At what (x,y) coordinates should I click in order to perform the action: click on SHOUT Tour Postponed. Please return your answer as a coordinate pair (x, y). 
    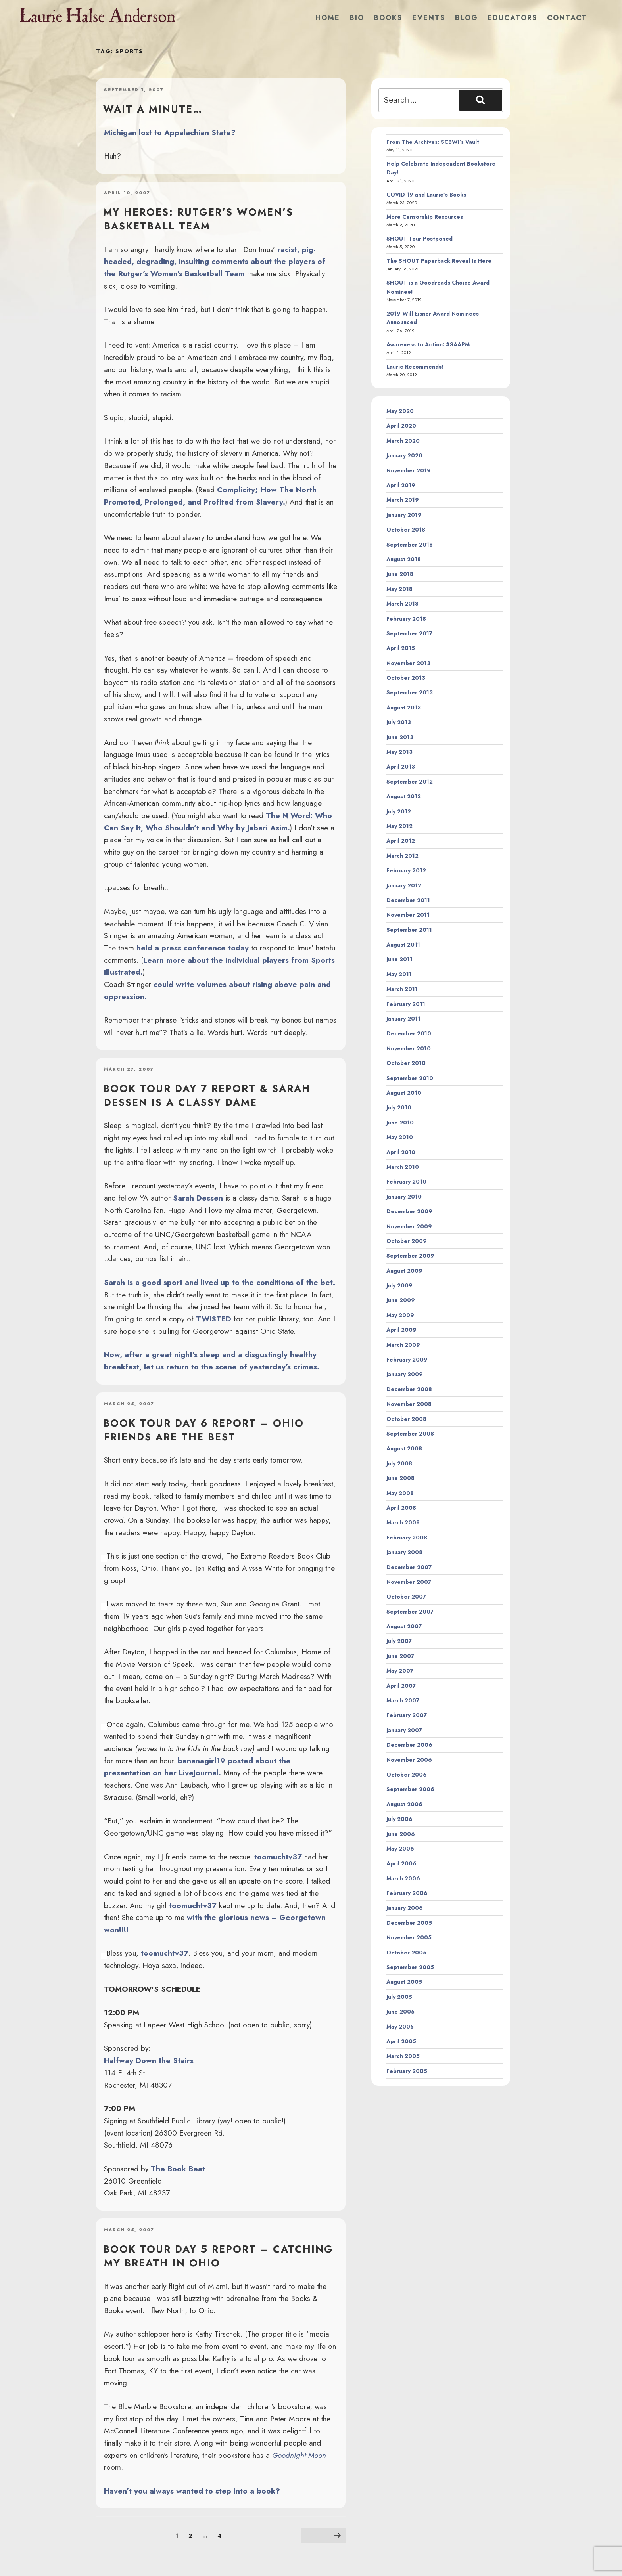
    Looking at the image, I should click on (419, 239).